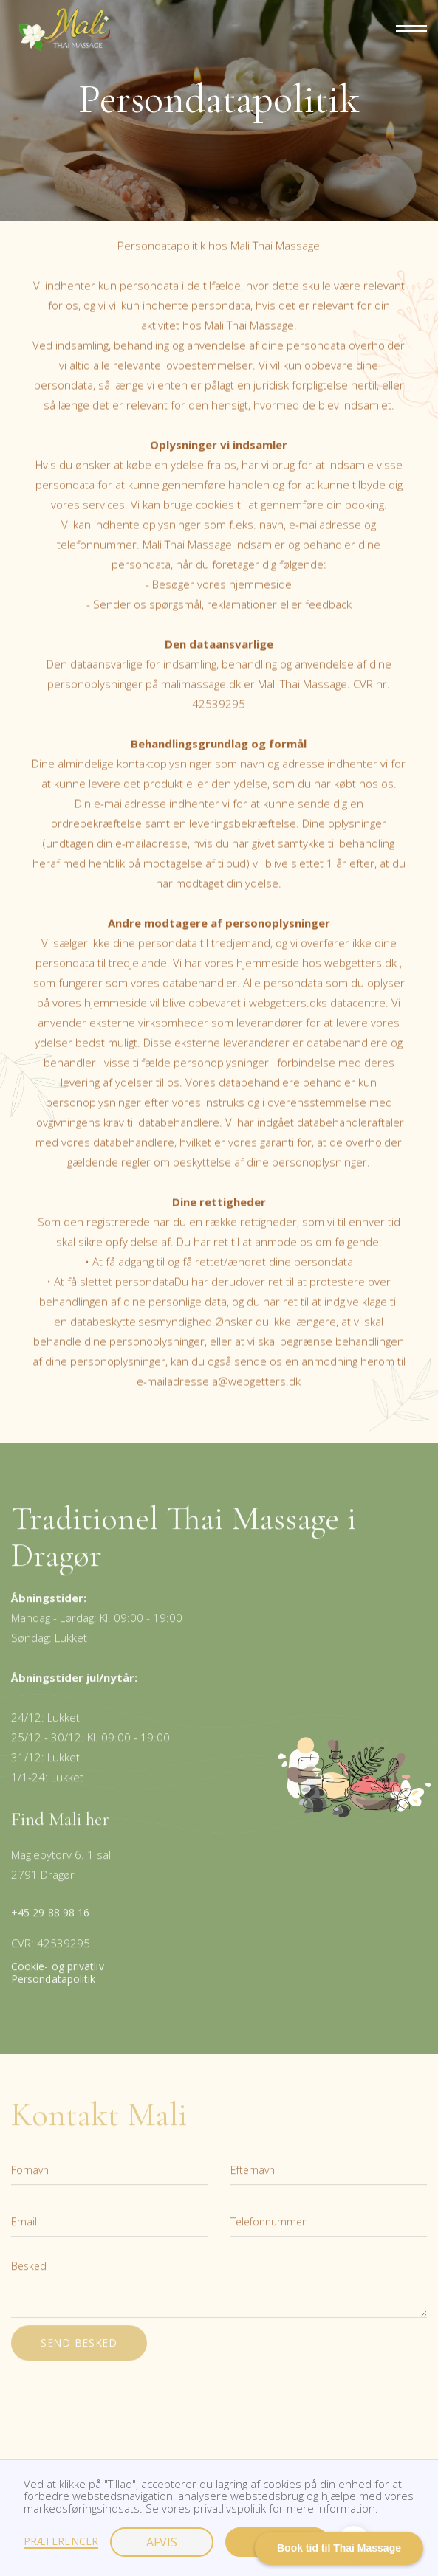  Describe the element at coordinates (123, 2407) in the screenshot. I see `[presentation]` at that location.